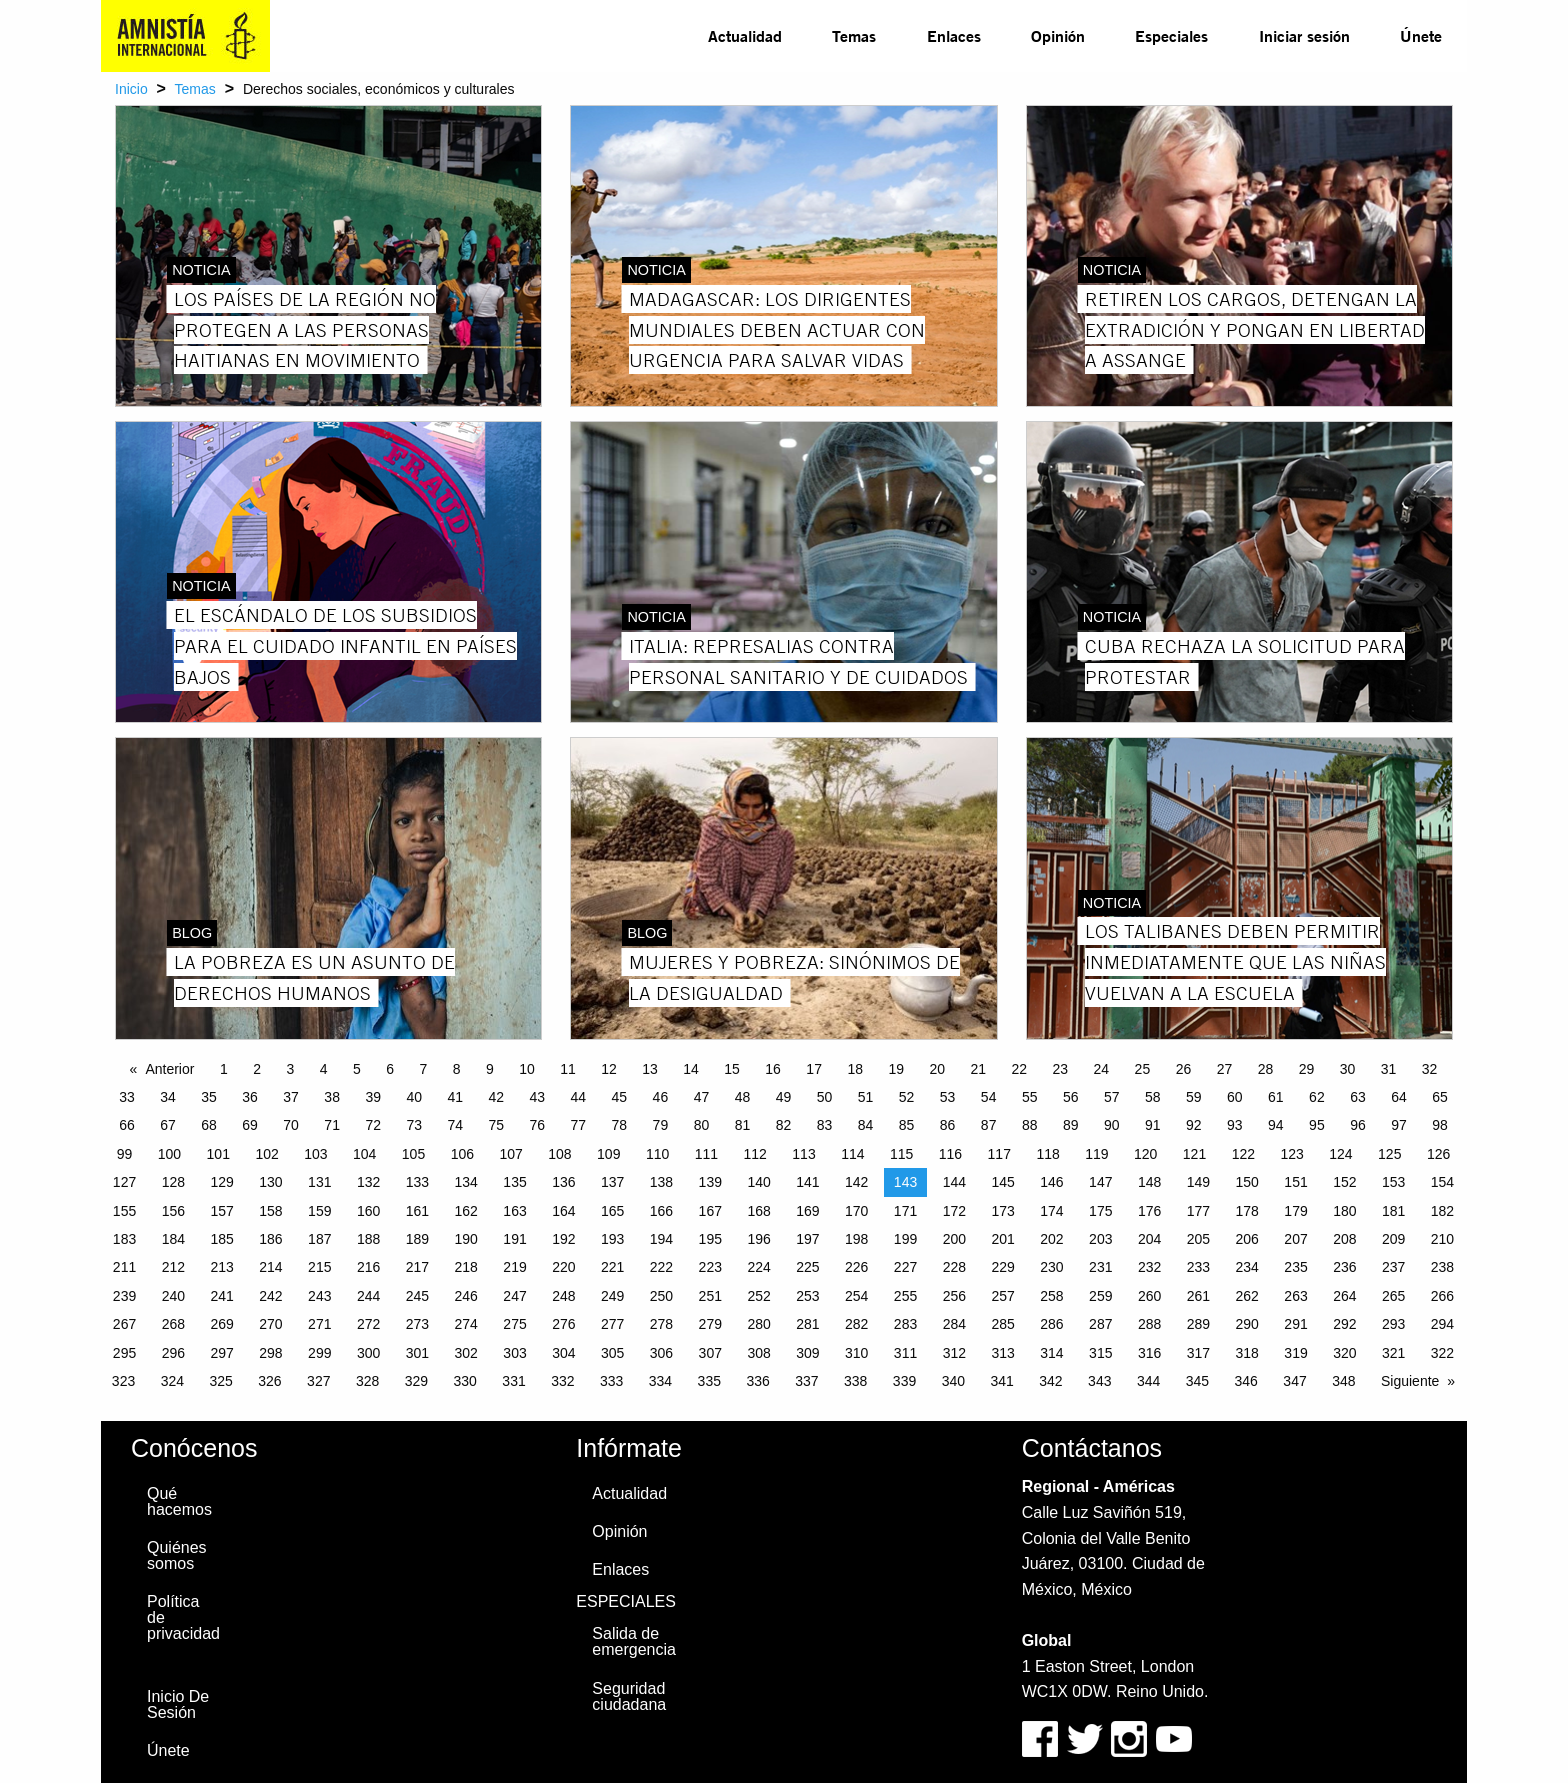 Image resolution: width=1568 pixels, height=1783 pixels. I want to click on 77 [Page 77], so click(579, 1125).